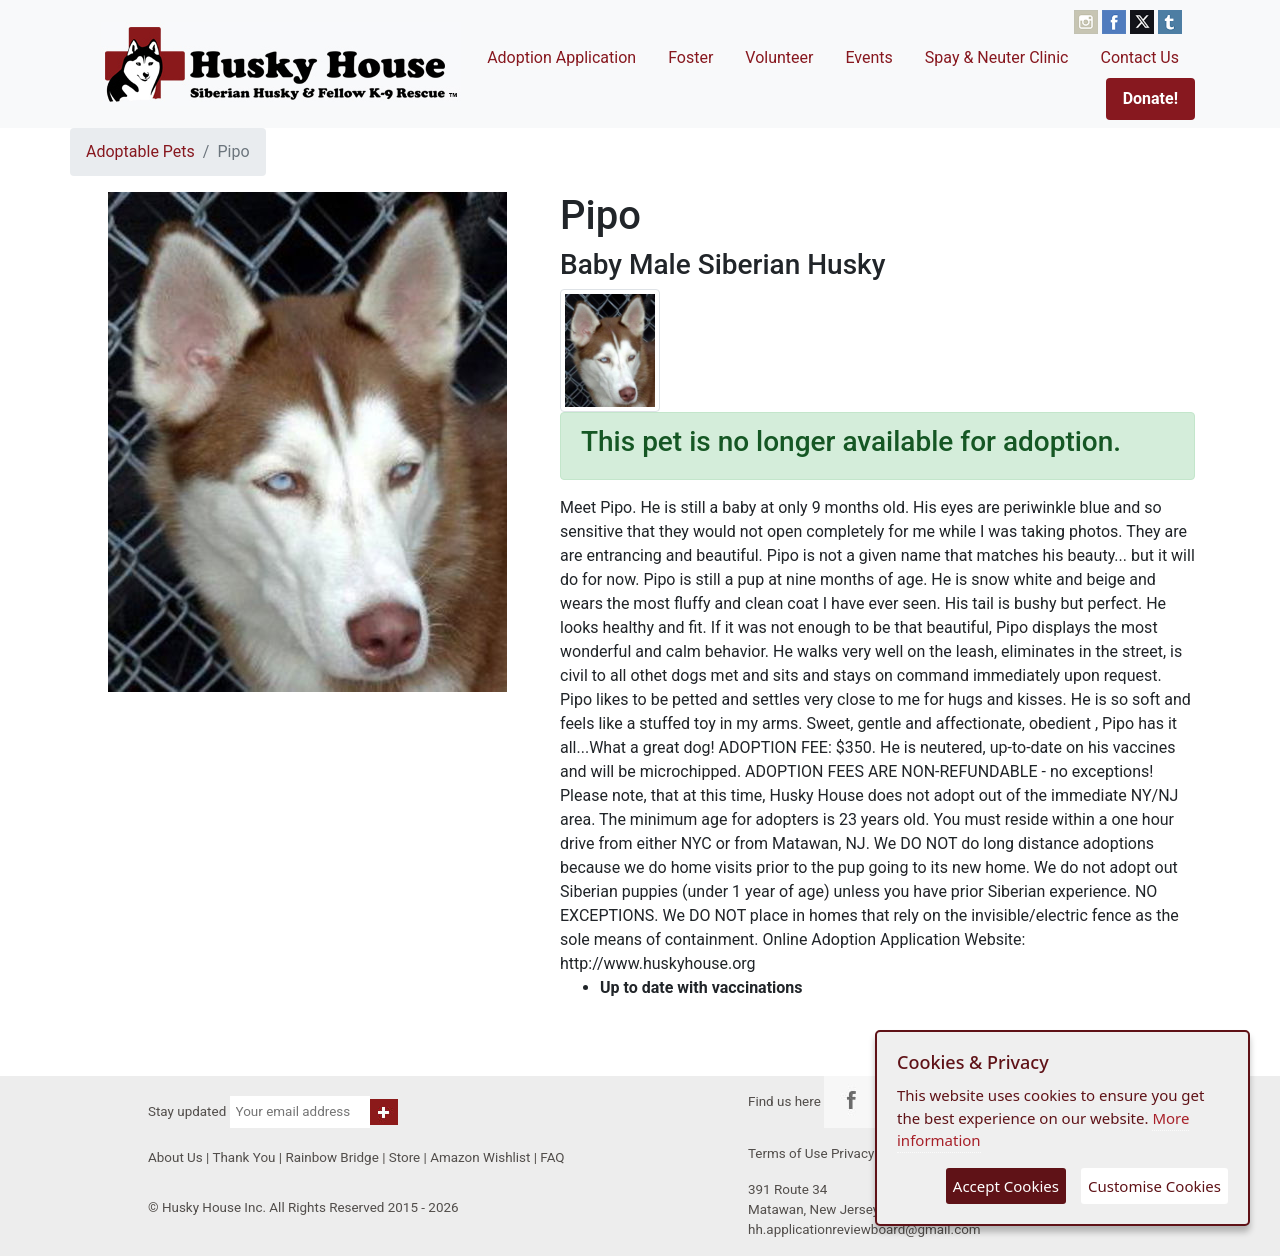  I want to click on Amazon Wishlist, so click(480, 1157).